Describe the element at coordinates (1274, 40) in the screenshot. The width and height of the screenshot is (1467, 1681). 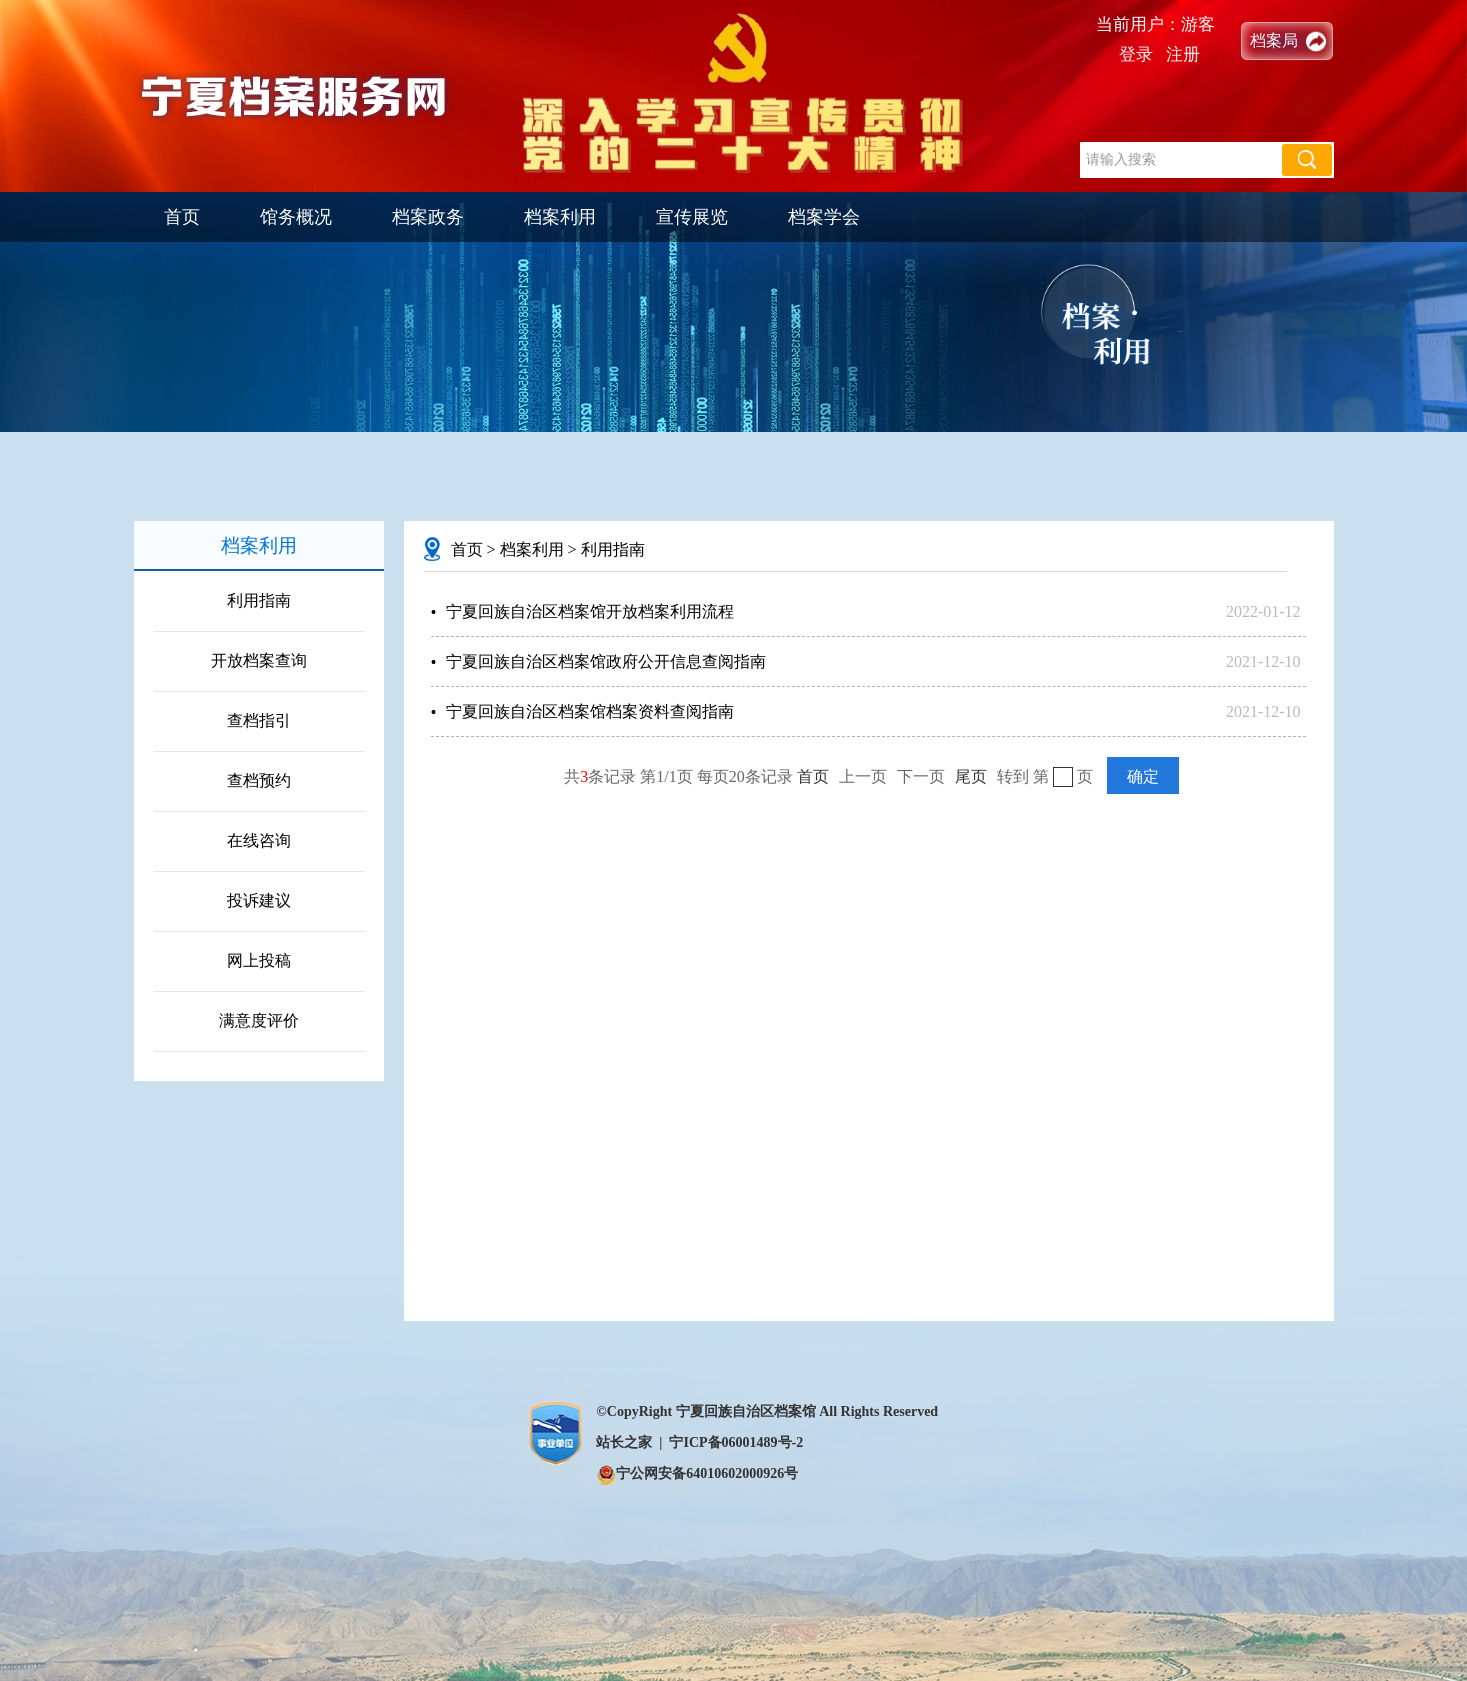
I see `档案局` at that location.